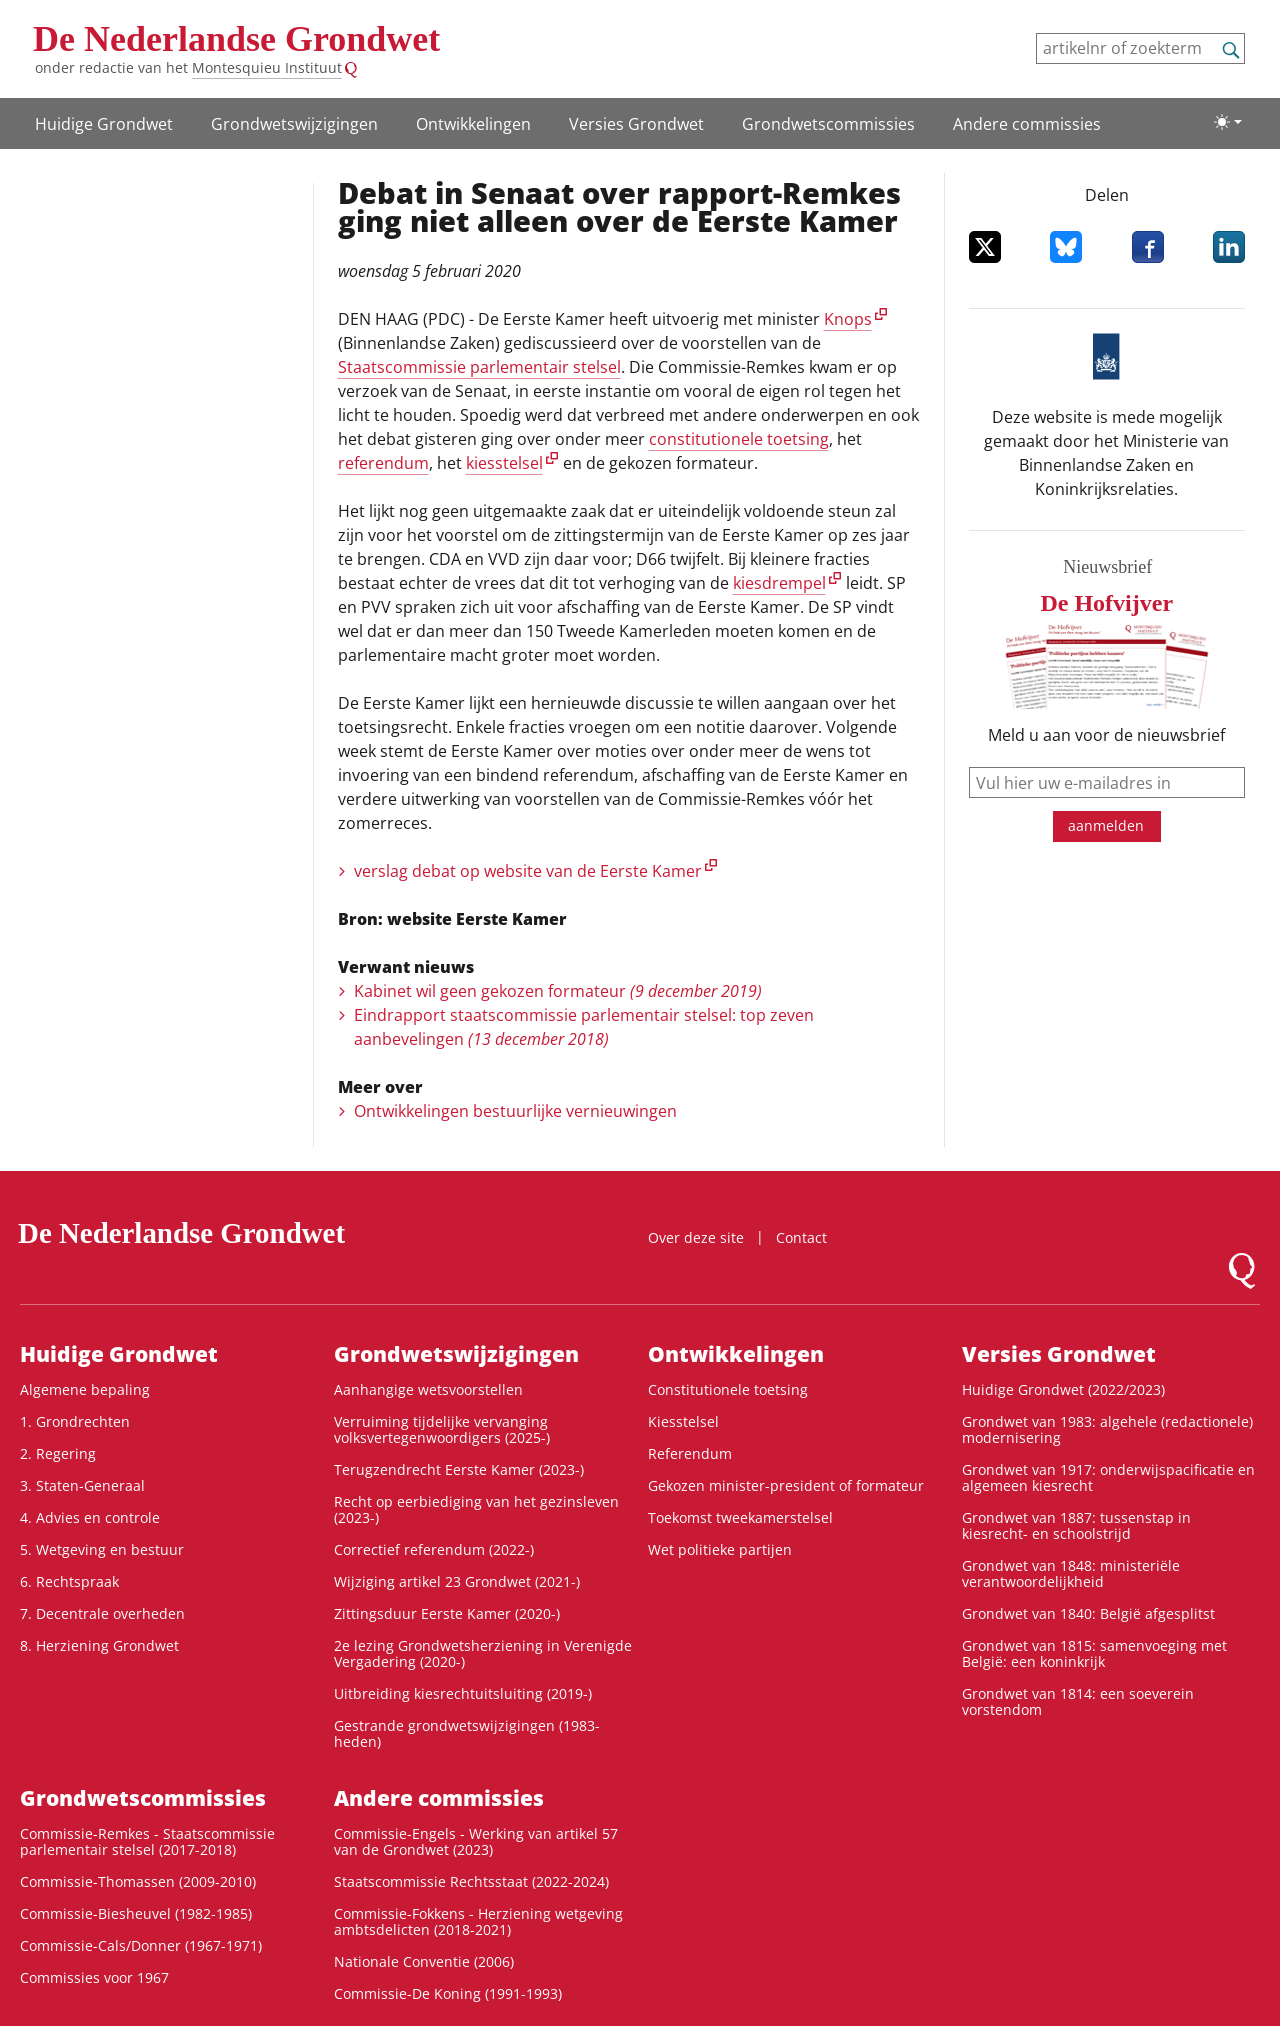  Describe the element at coordinates (236, 39) in the screenshot. I see `De Nederlandse Grondwet` at that location.